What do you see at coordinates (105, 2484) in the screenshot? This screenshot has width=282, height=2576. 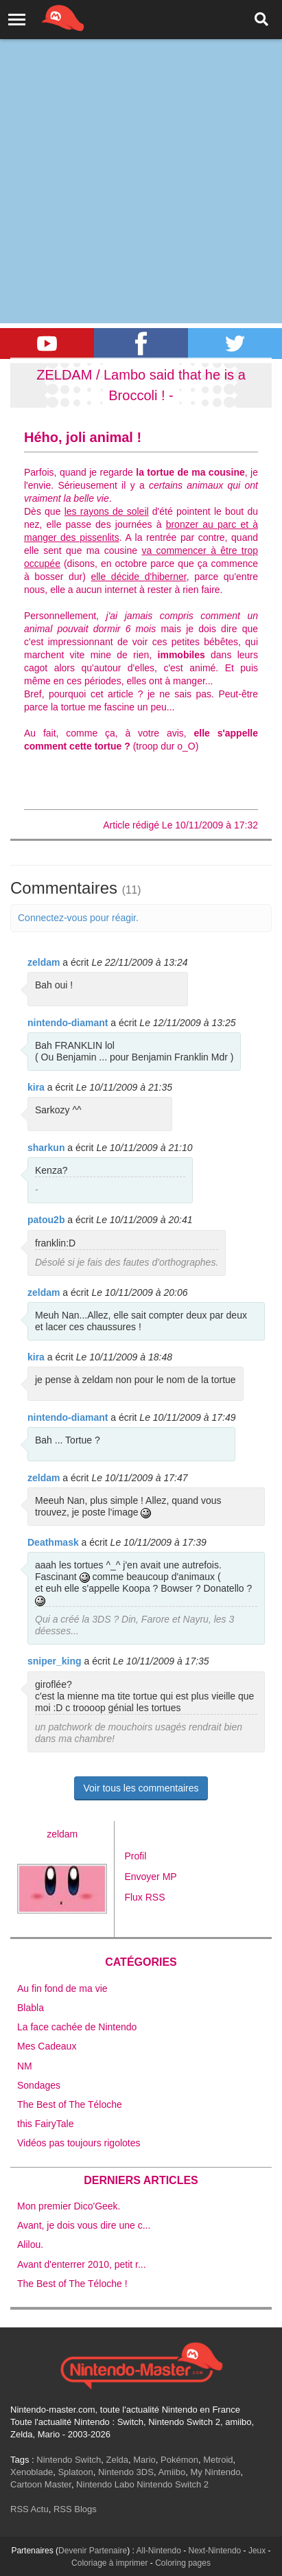 I see `Nintendo Labo` at bounding box center [105, 2484].